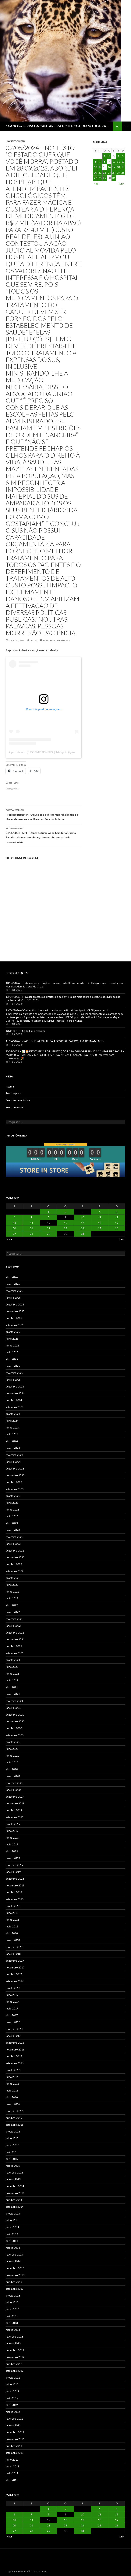  I want to click on 11 [Posts publicados em 11 de May de 2024], so click(118, 161).